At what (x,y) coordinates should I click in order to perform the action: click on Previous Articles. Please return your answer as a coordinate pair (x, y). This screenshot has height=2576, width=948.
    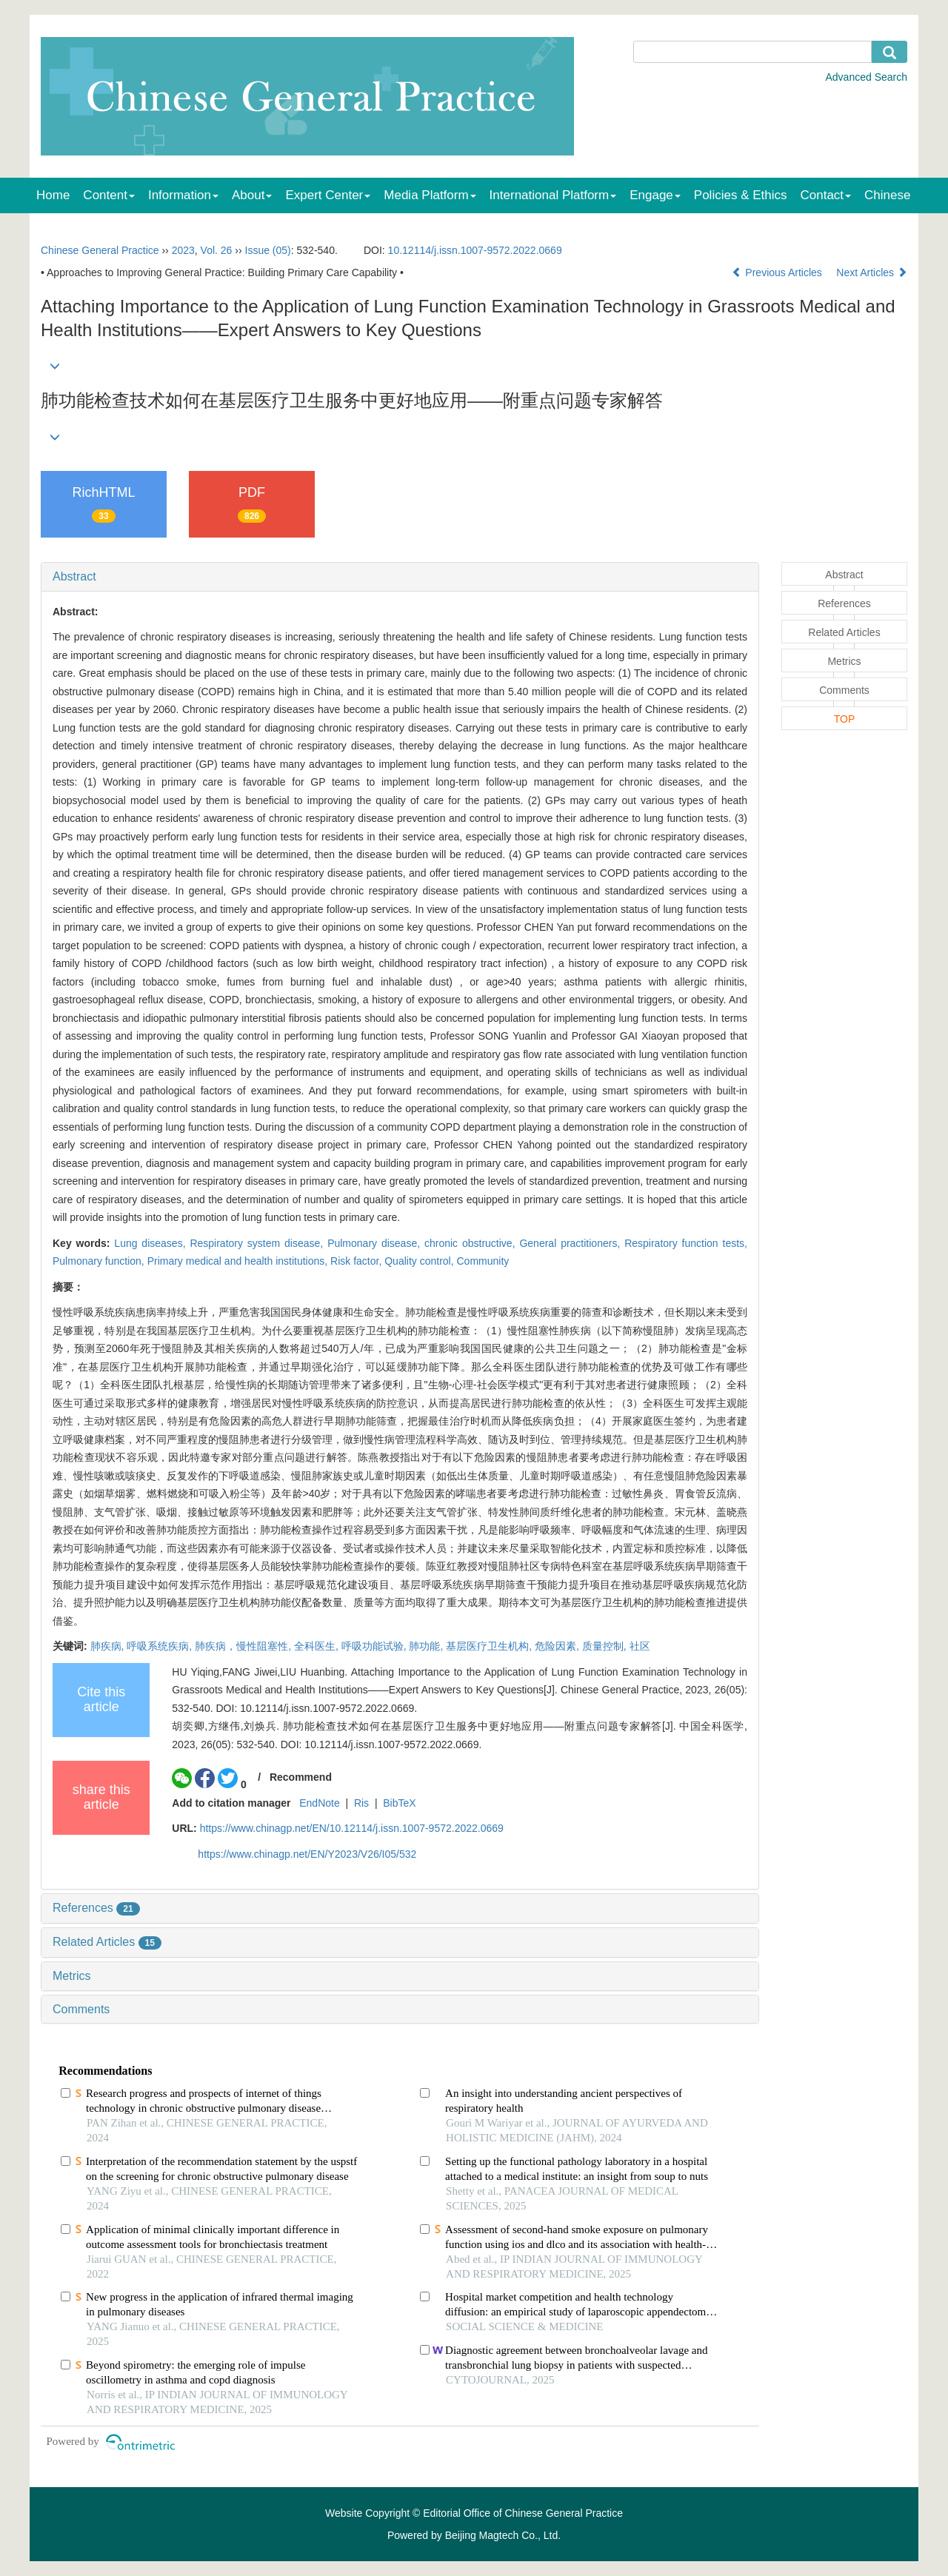
    Looking at the image, I should click on (778, 272).